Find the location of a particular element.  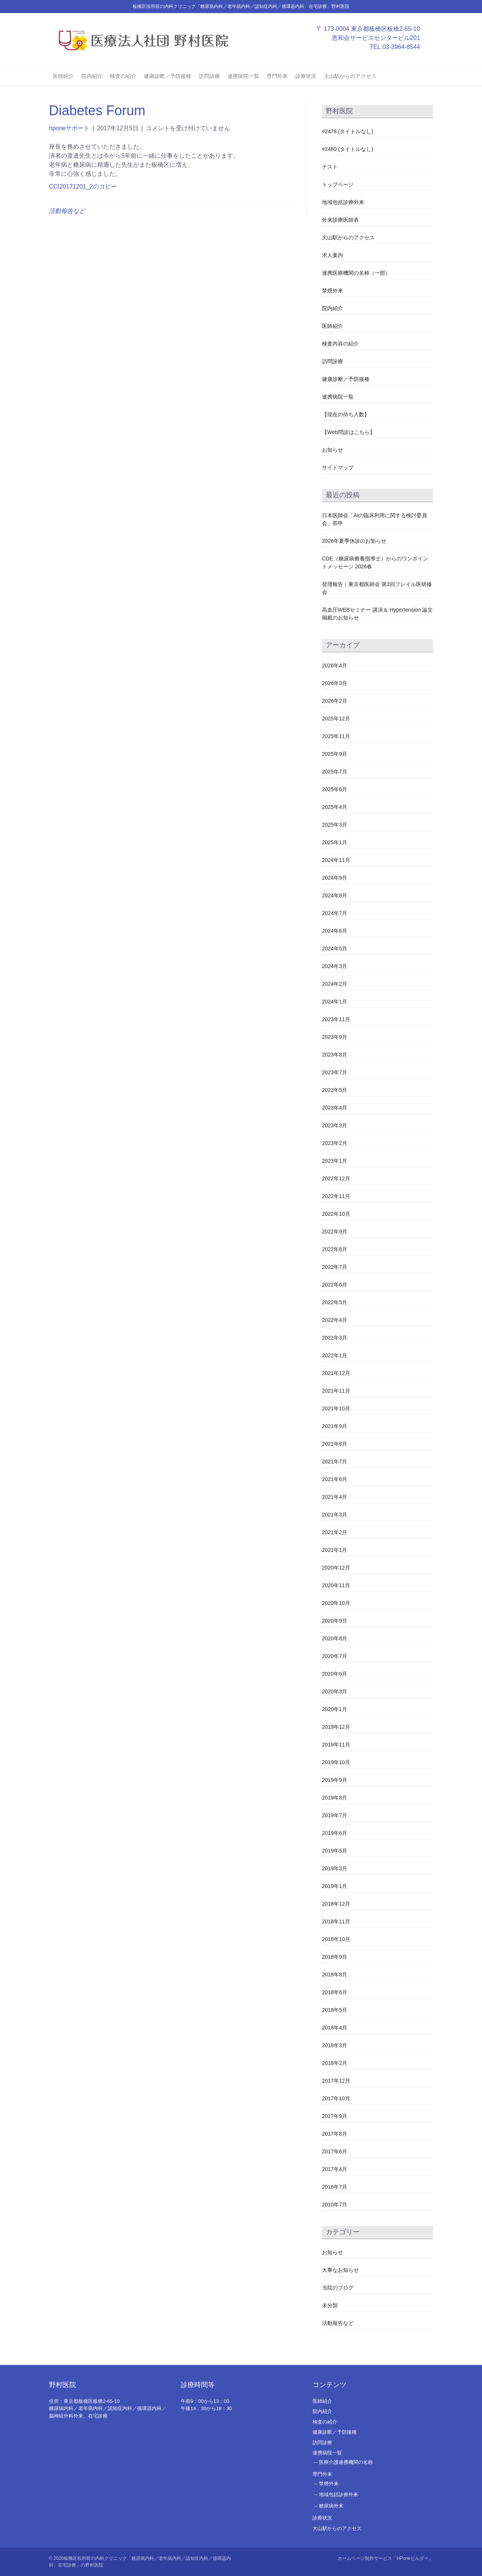

【現在の待ち人数】 is located at coordinates (345, 414).